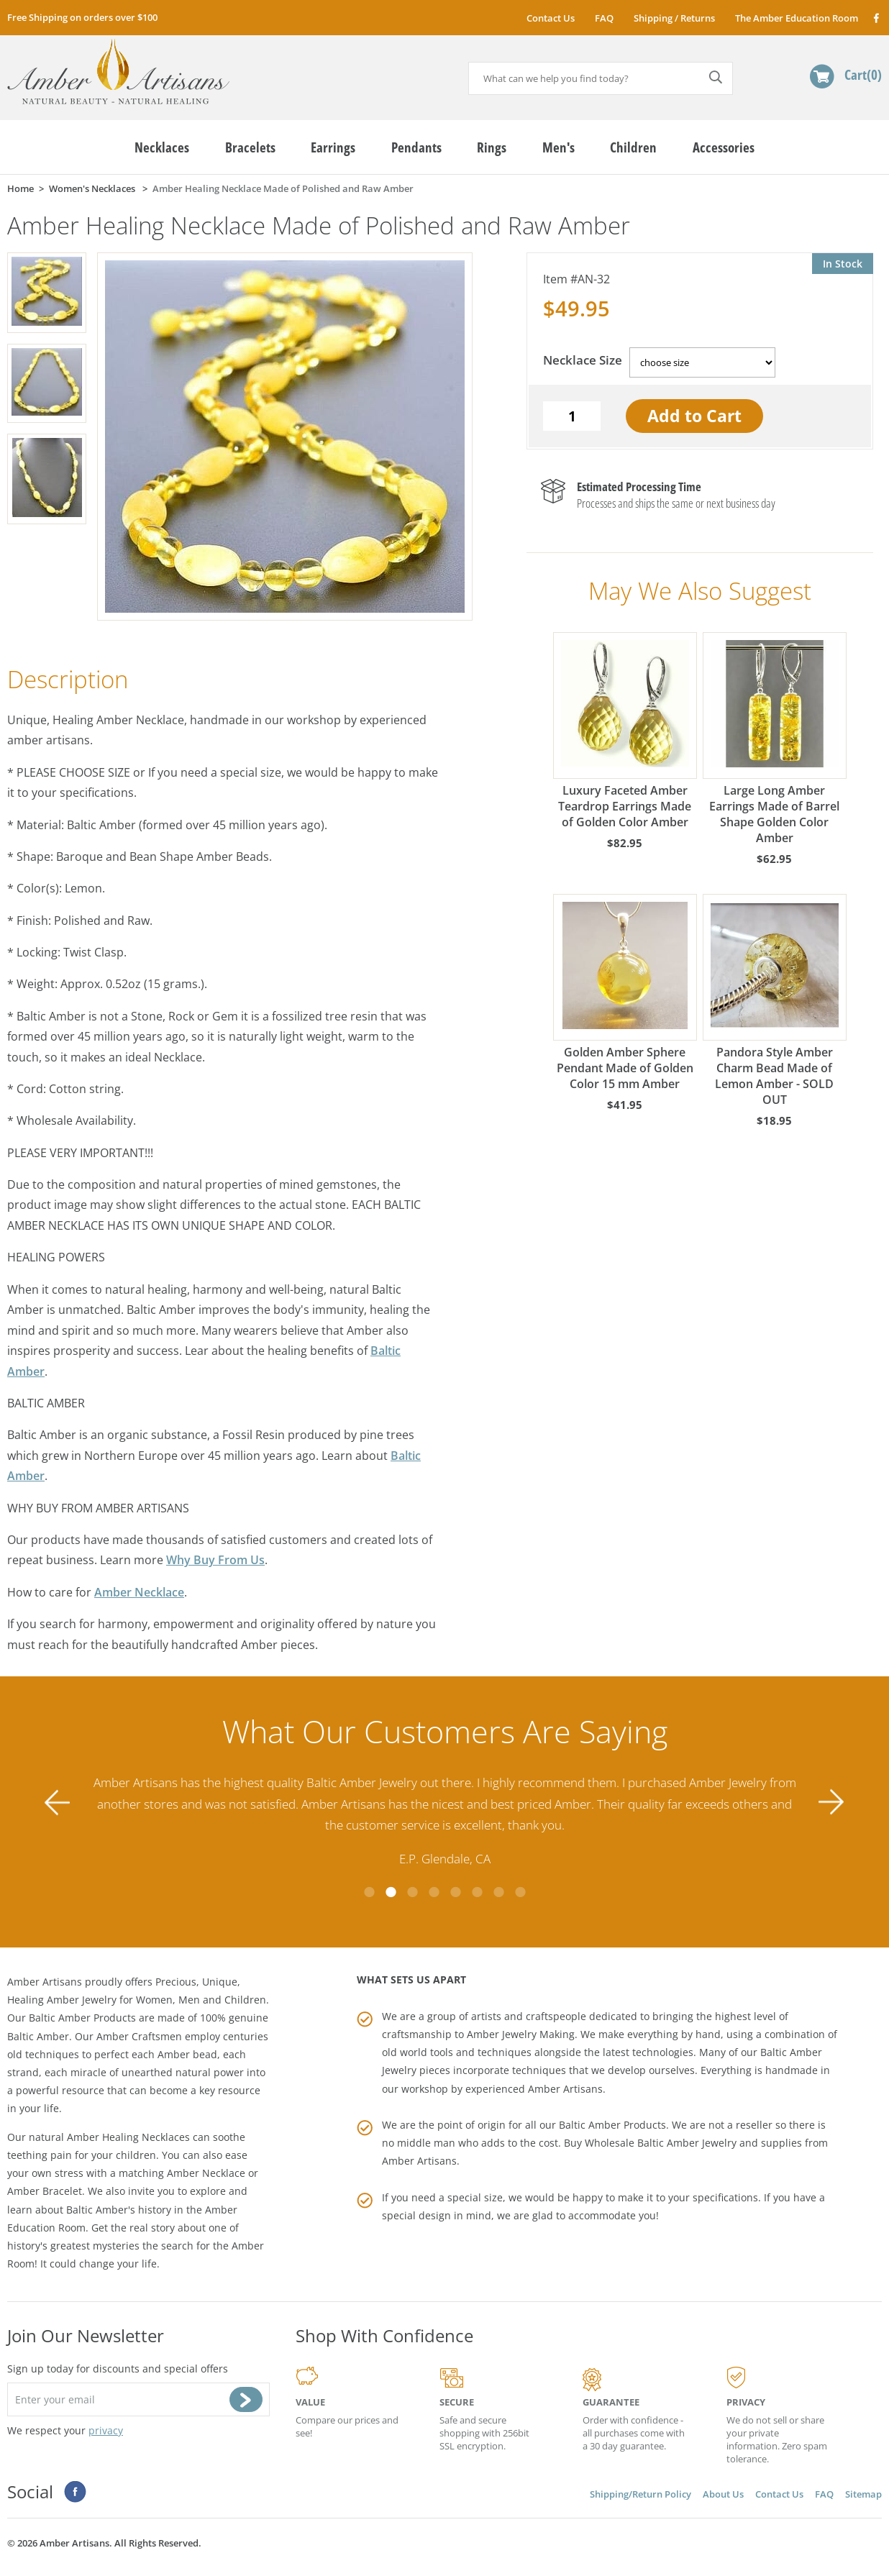  What do you see at coordinates (796, 18) in the screenshot?
I see `The Amber Education Room` at bounding box center [796, 18].